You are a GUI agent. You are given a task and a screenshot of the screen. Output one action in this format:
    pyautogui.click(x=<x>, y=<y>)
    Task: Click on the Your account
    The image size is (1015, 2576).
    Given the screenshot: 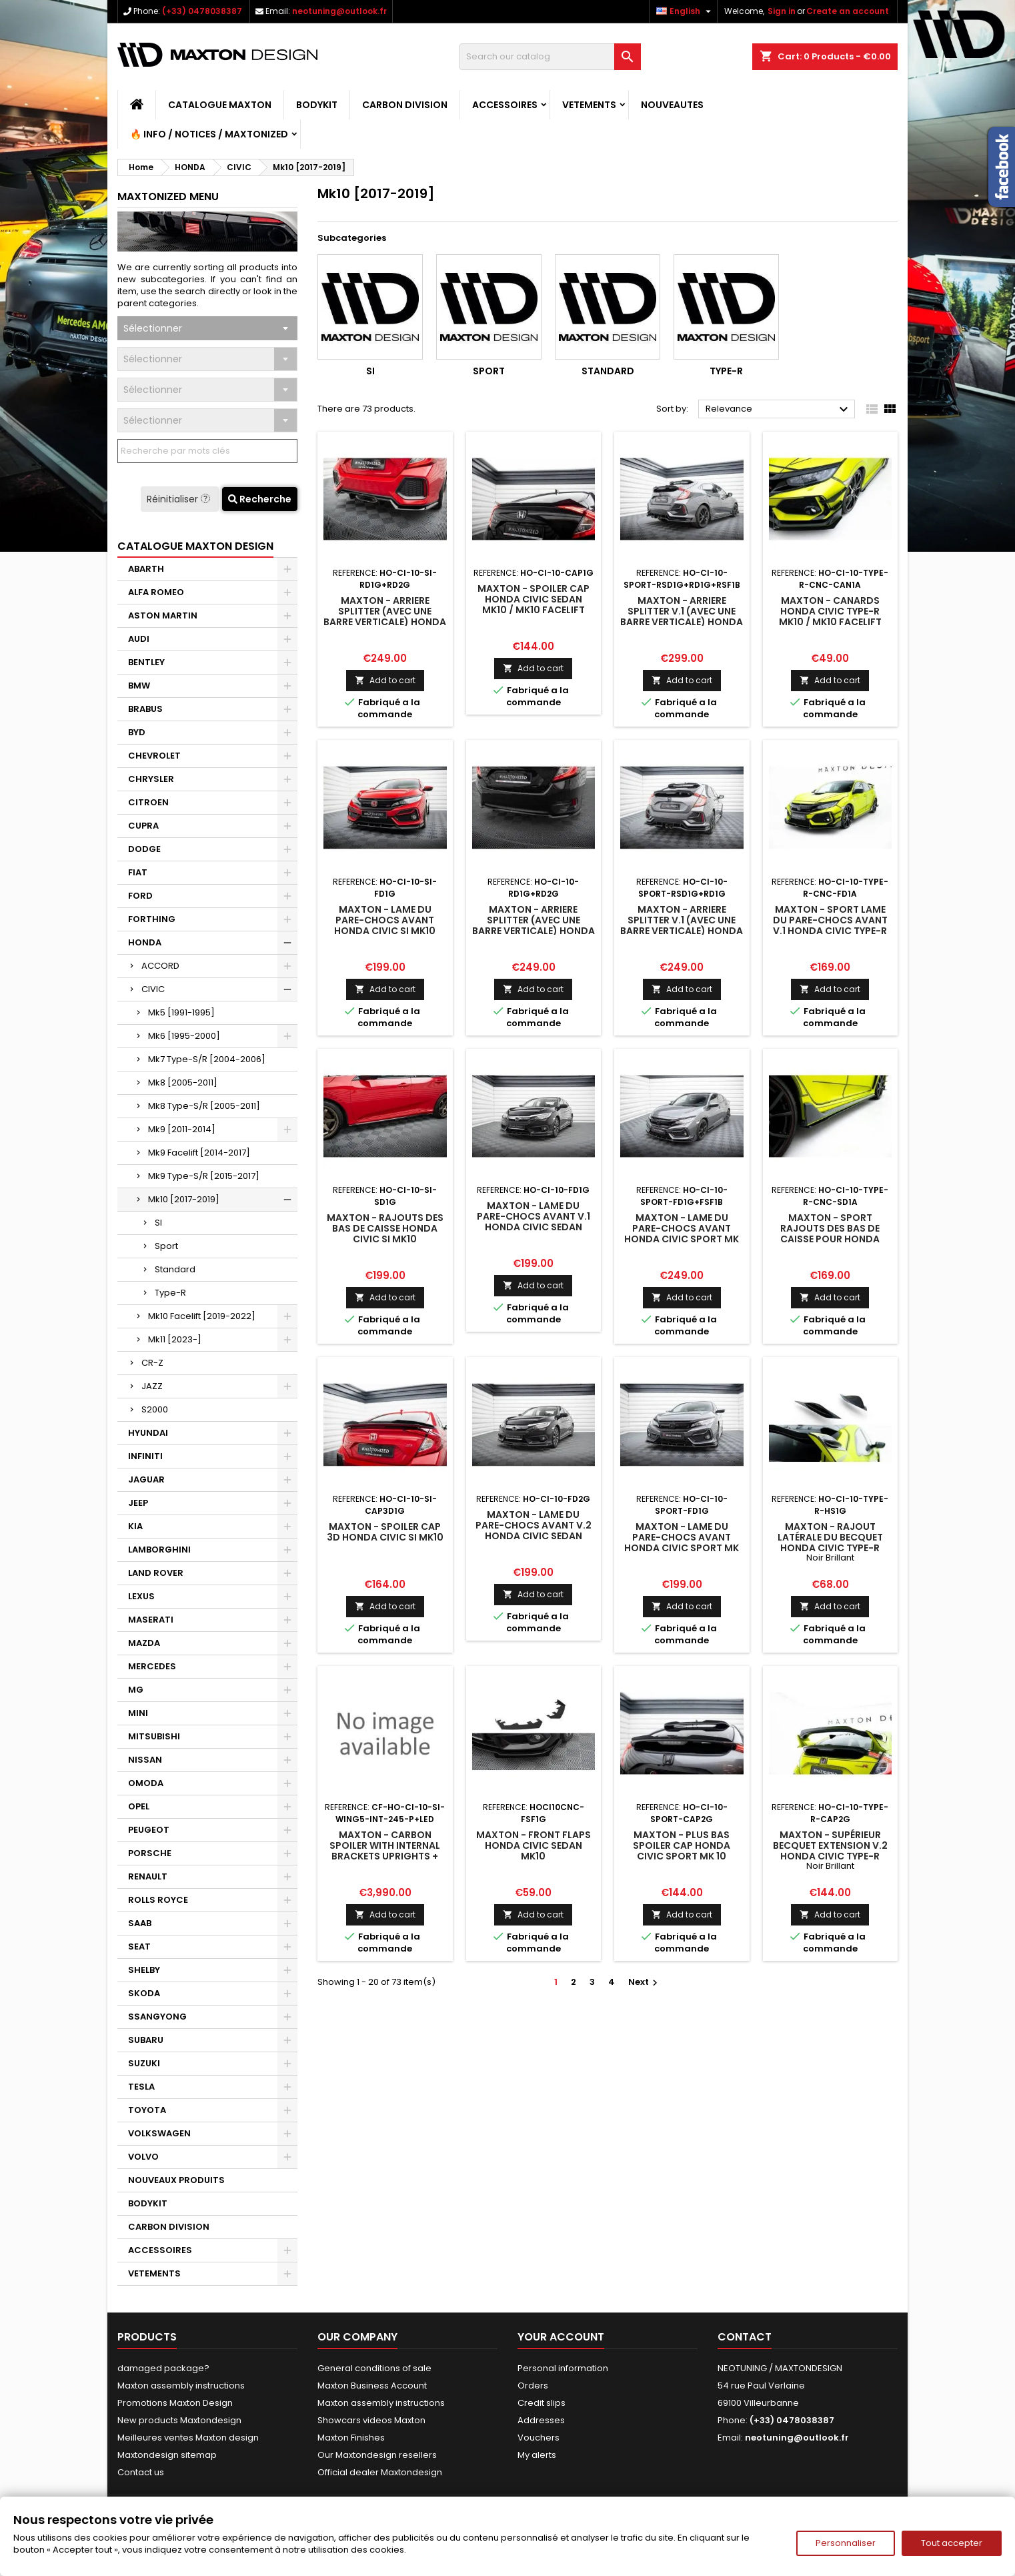 What is the action you would take?
    pyautogui.click(x=561, y=2336)
    